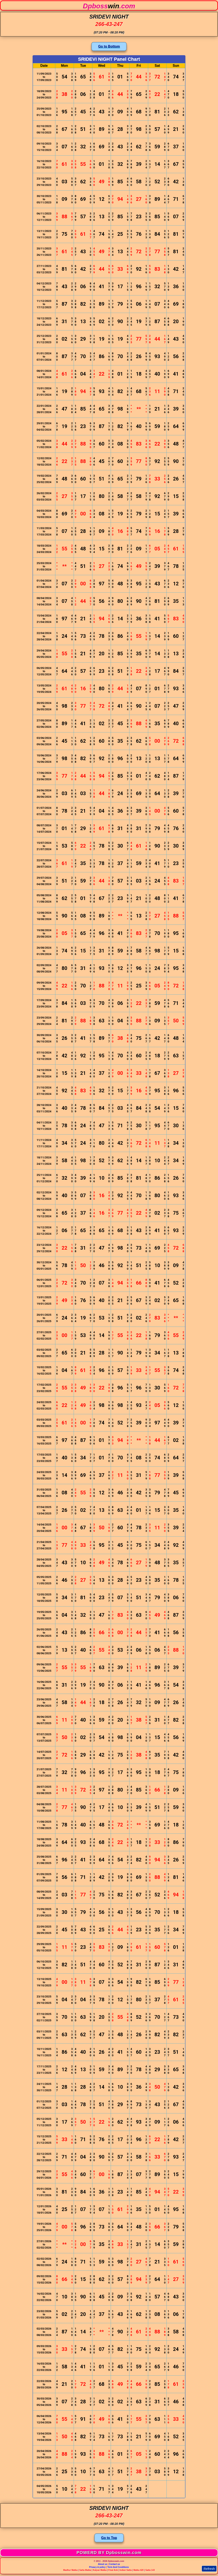 Image resolution: width=218 pixels, height=2576 pixels. Describe the element at coordinates (114, 2564) in the screenshot. I see `Contact us` at that location.